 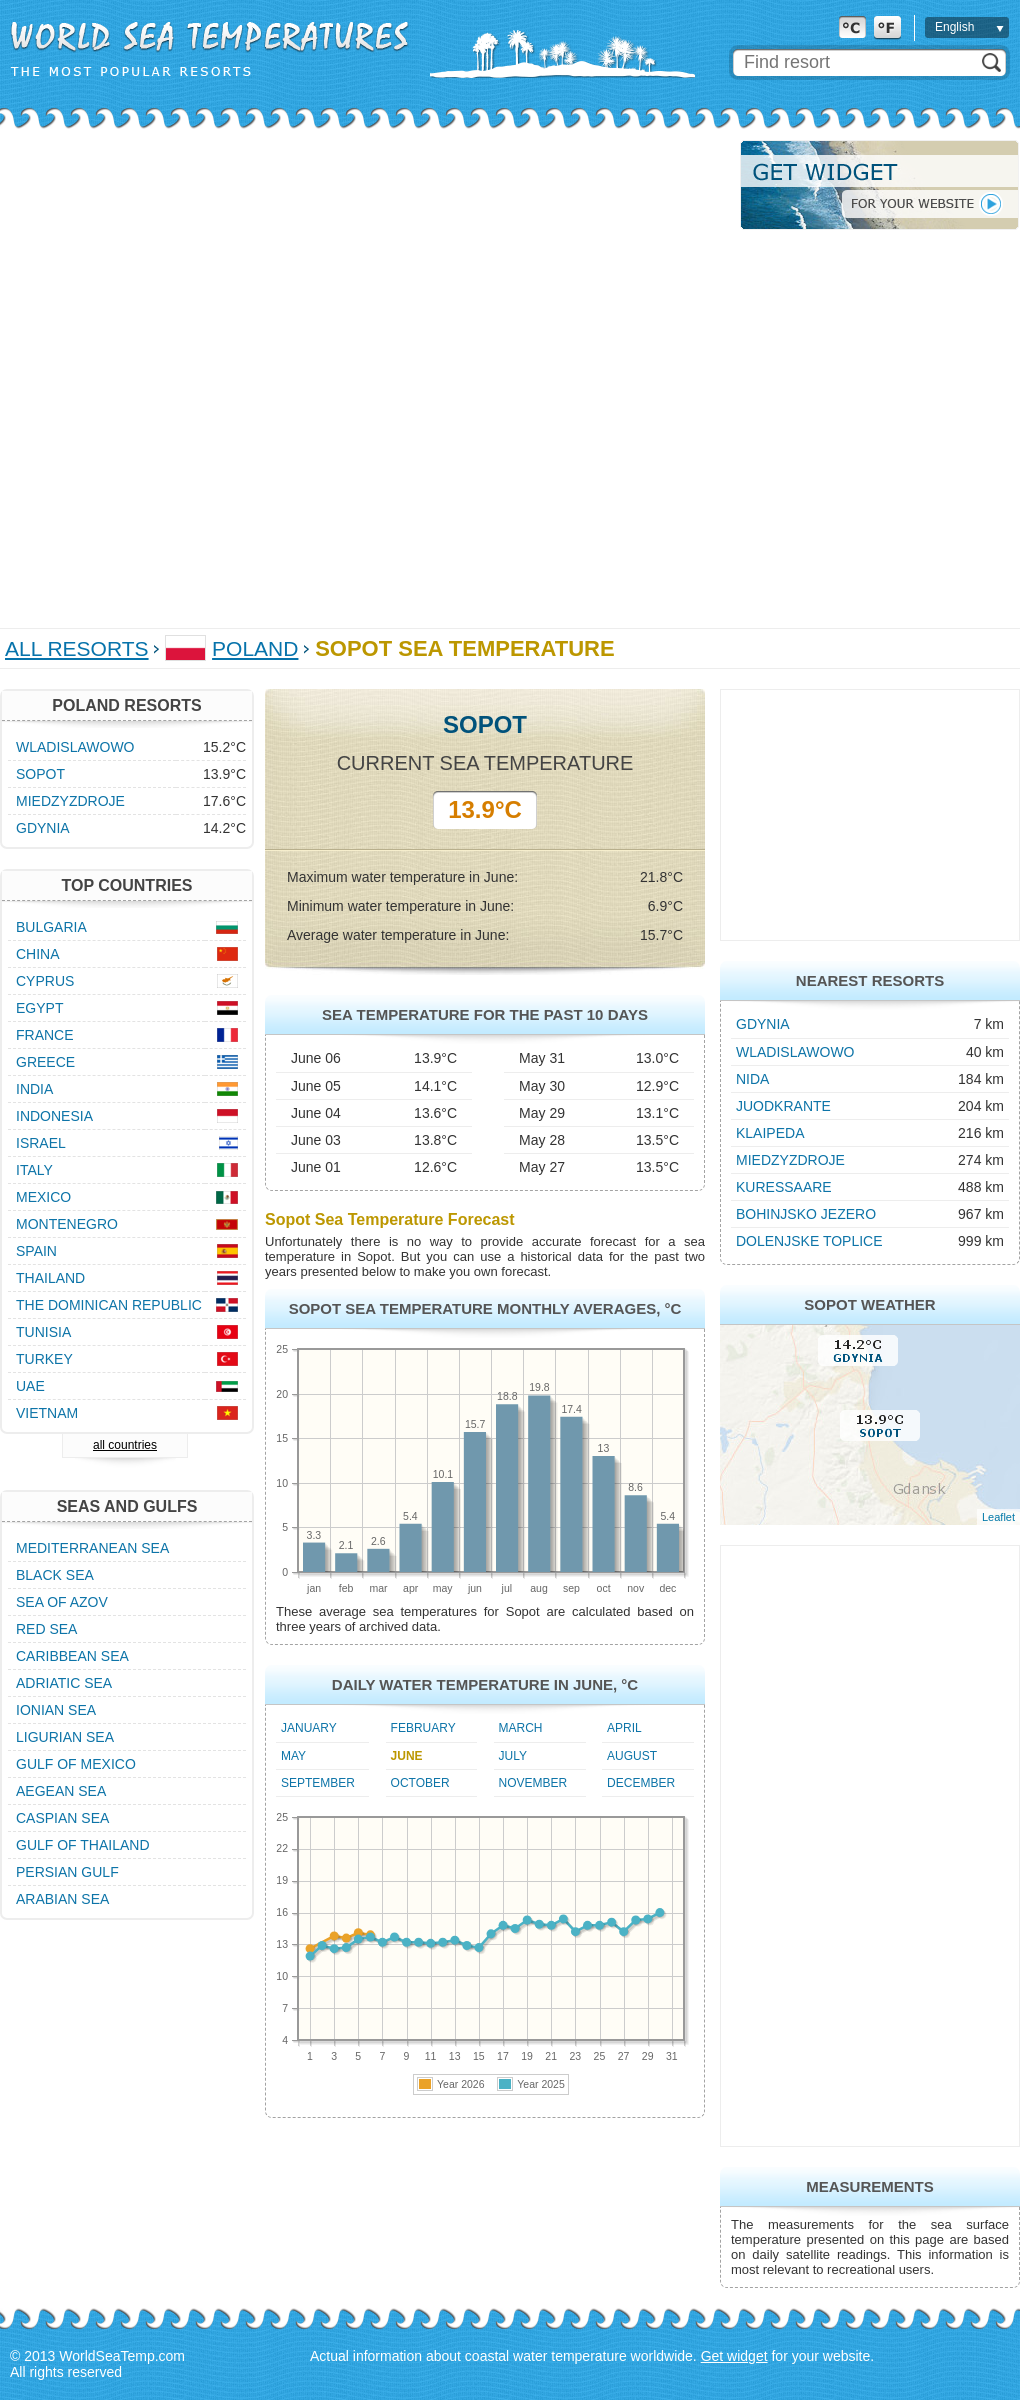 What do you see at coordinates (65, 1737) in the screenshot?
I see `Ligurian Sea` at bounding box center [65, 1737].